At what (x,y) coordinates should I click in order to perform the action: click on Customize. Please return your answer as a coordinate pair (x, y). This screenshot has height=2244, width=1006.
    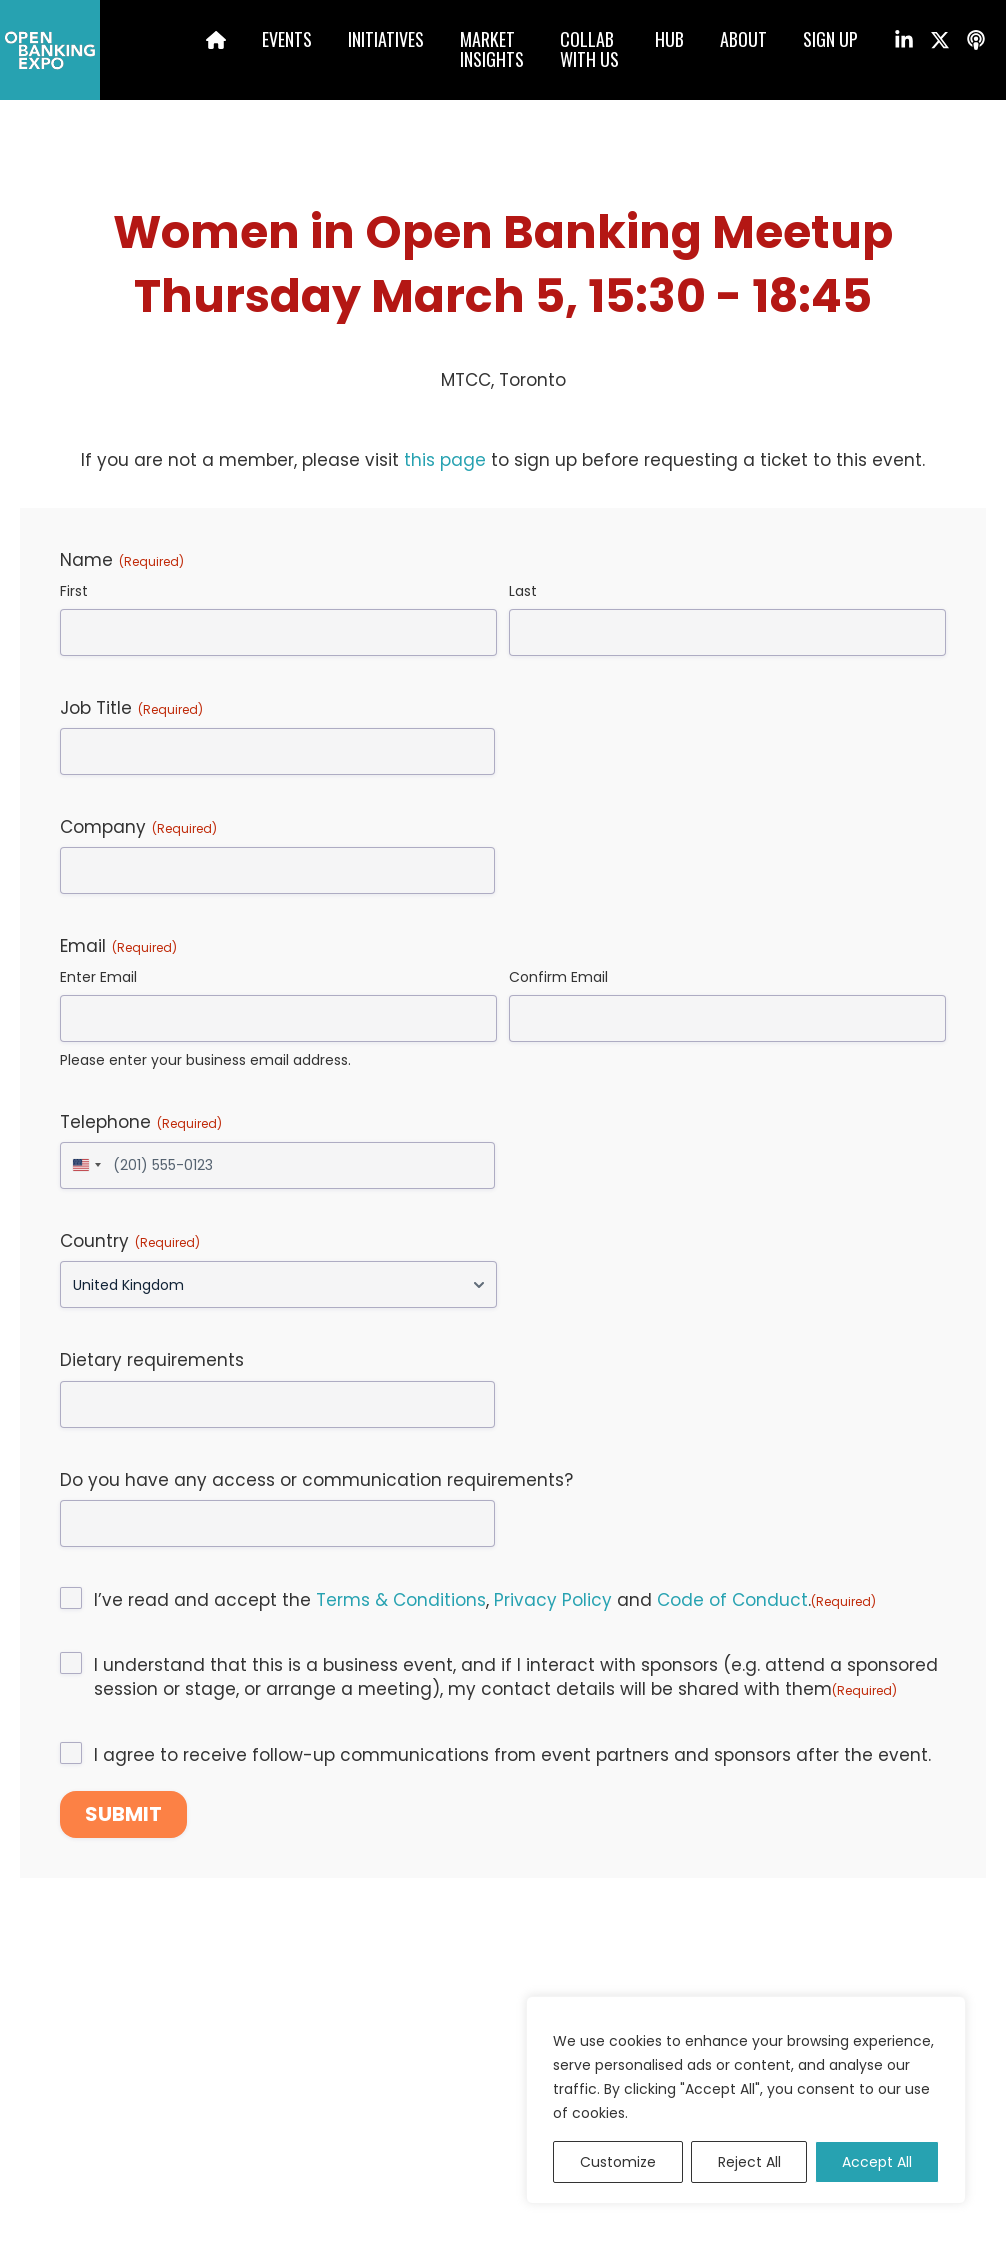
    Looking at the image, I should click on (618, 2162).